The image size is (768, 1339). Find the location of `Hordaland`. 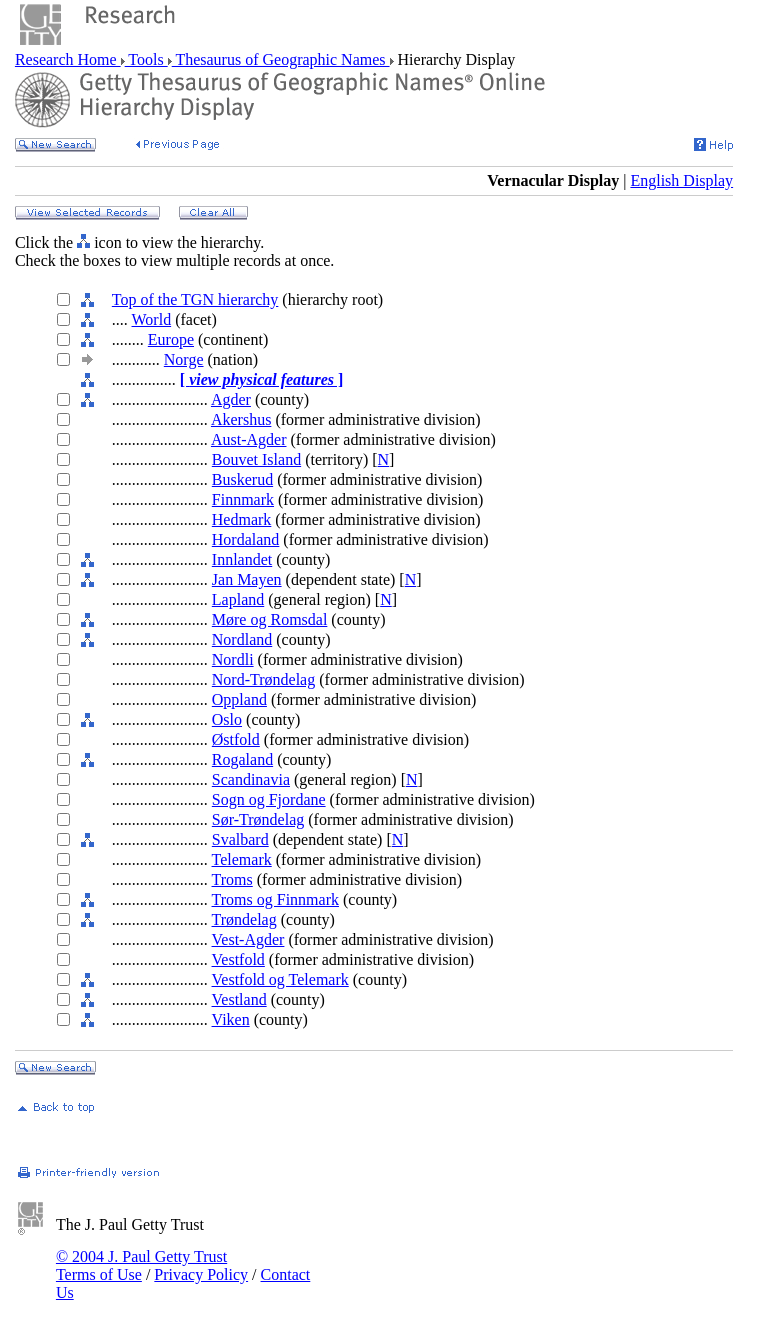

Hordaland is located at coordinates (246, 539).